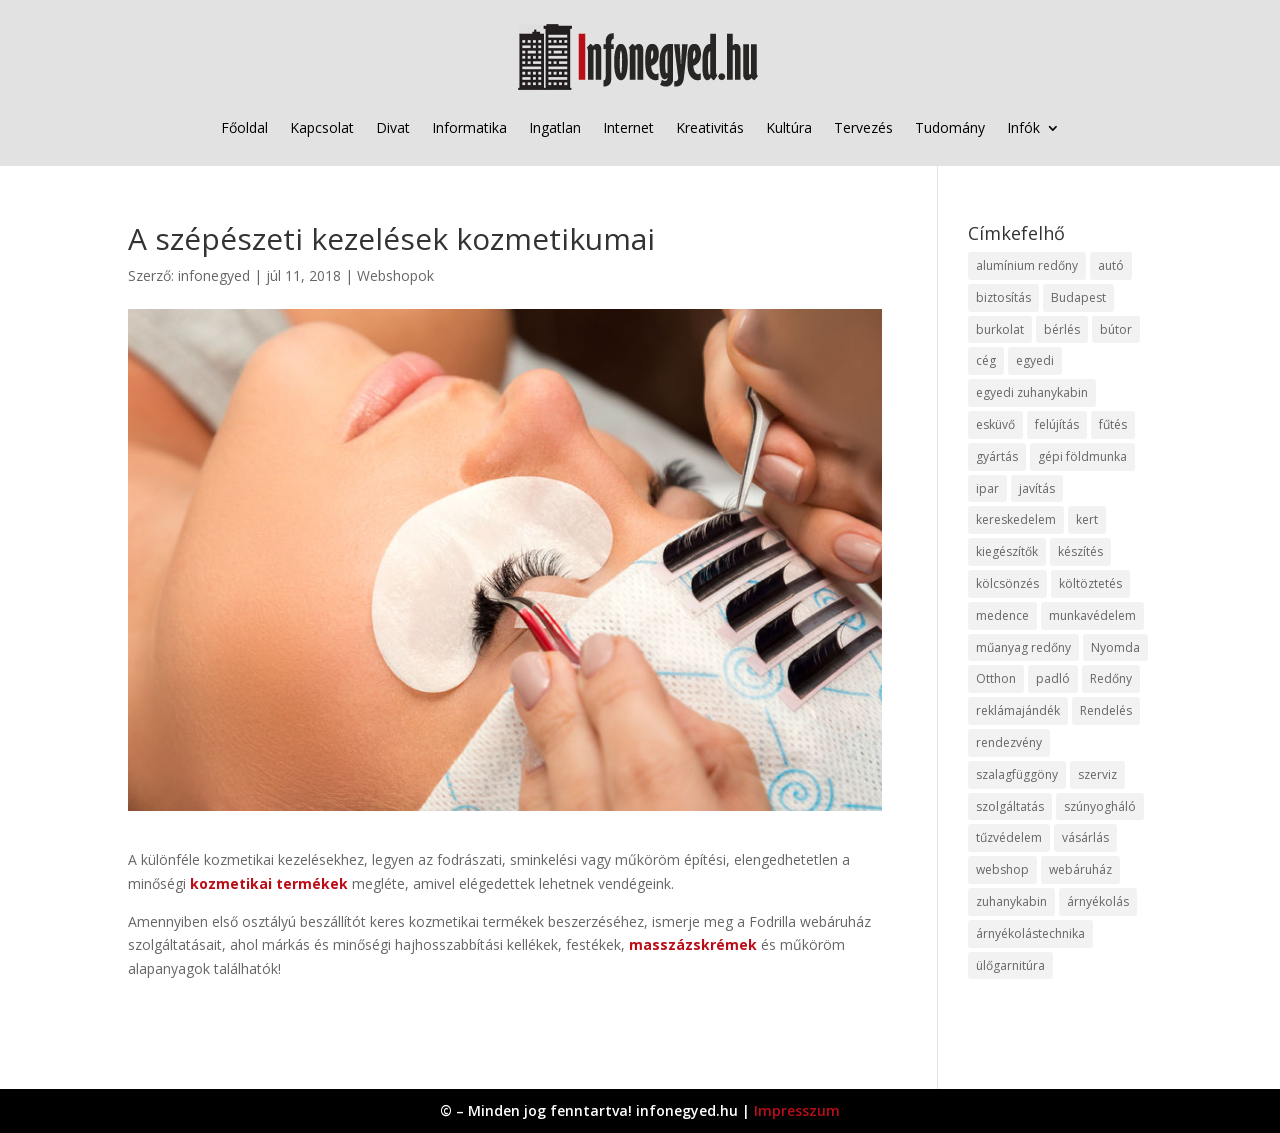  What do you see at coordinates (395, 275) in the screenshot?
I see `Webshopok` at bounding box center [395, 275].